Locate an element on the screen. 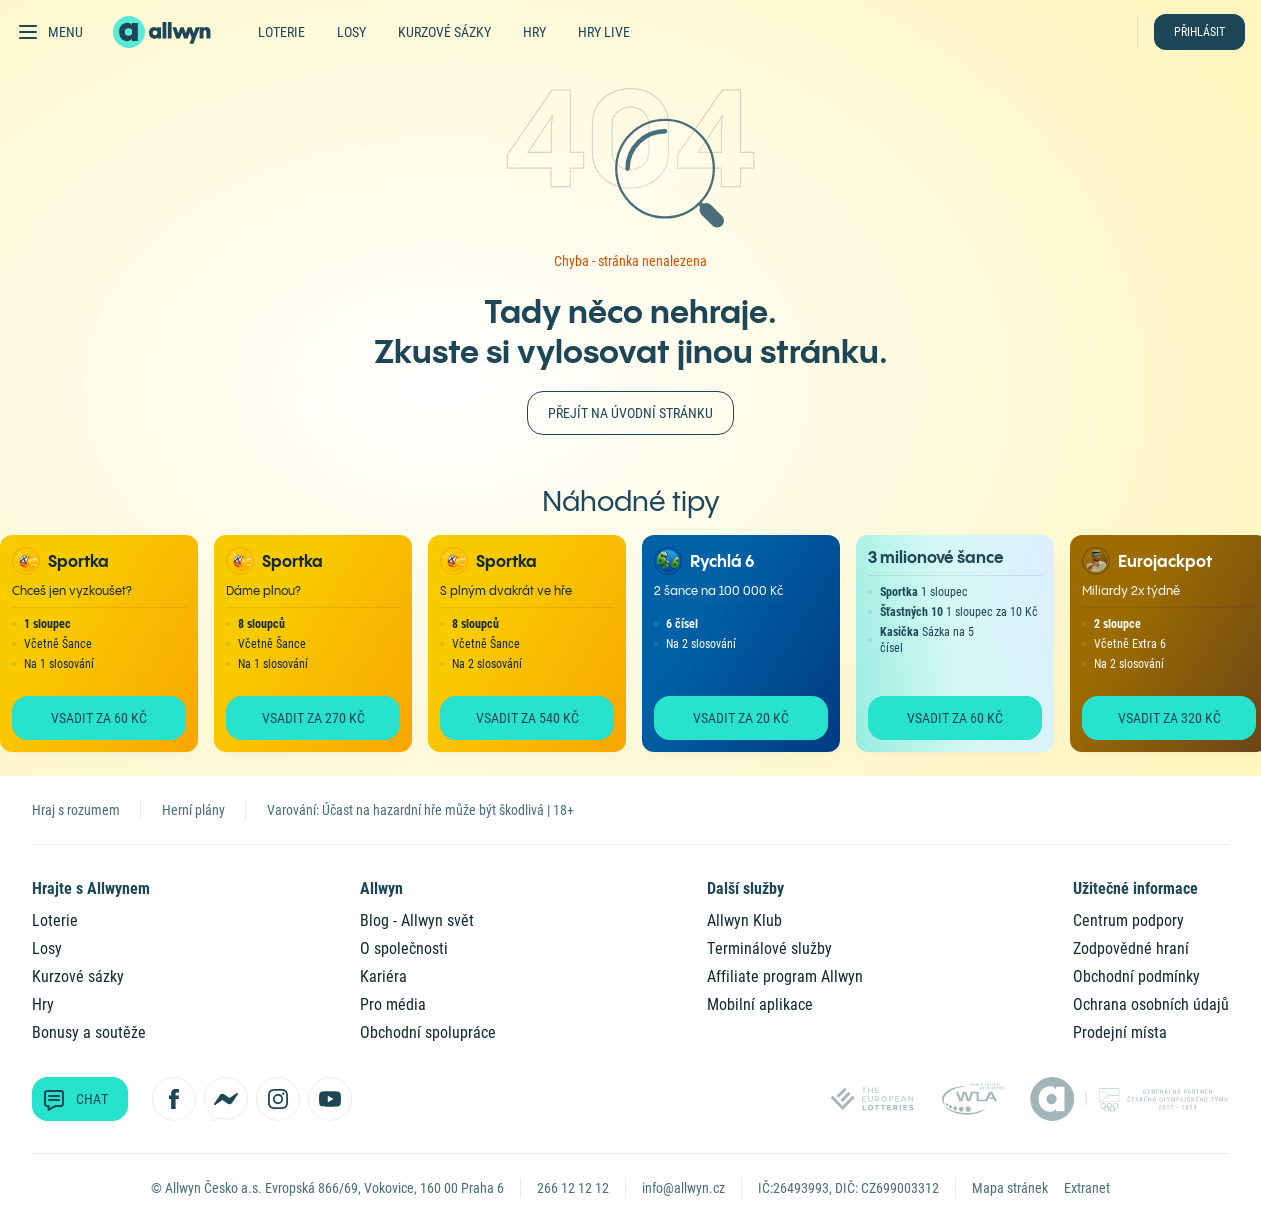 The image size is (1261, 1222). Hry live is located at coordinates (604, 32).